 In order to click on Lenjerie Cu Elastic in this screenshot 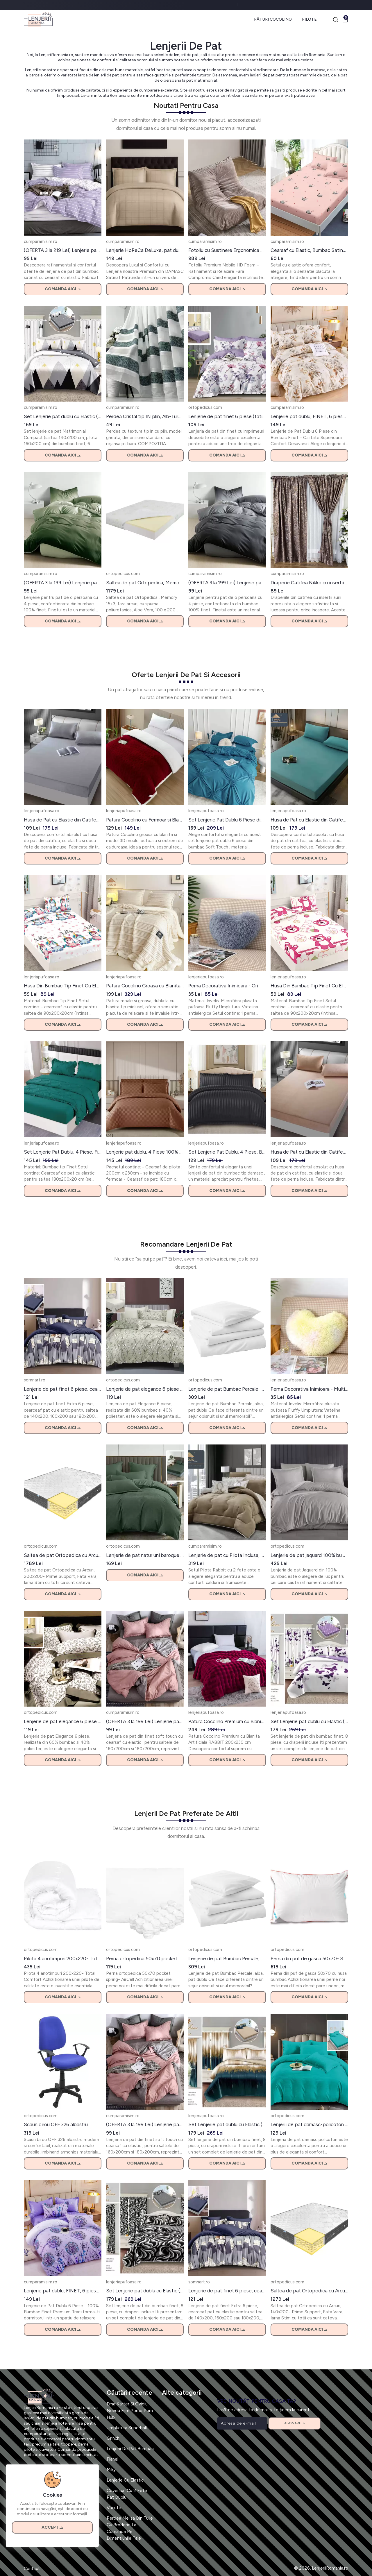, I will do `click(125, 2480)`.